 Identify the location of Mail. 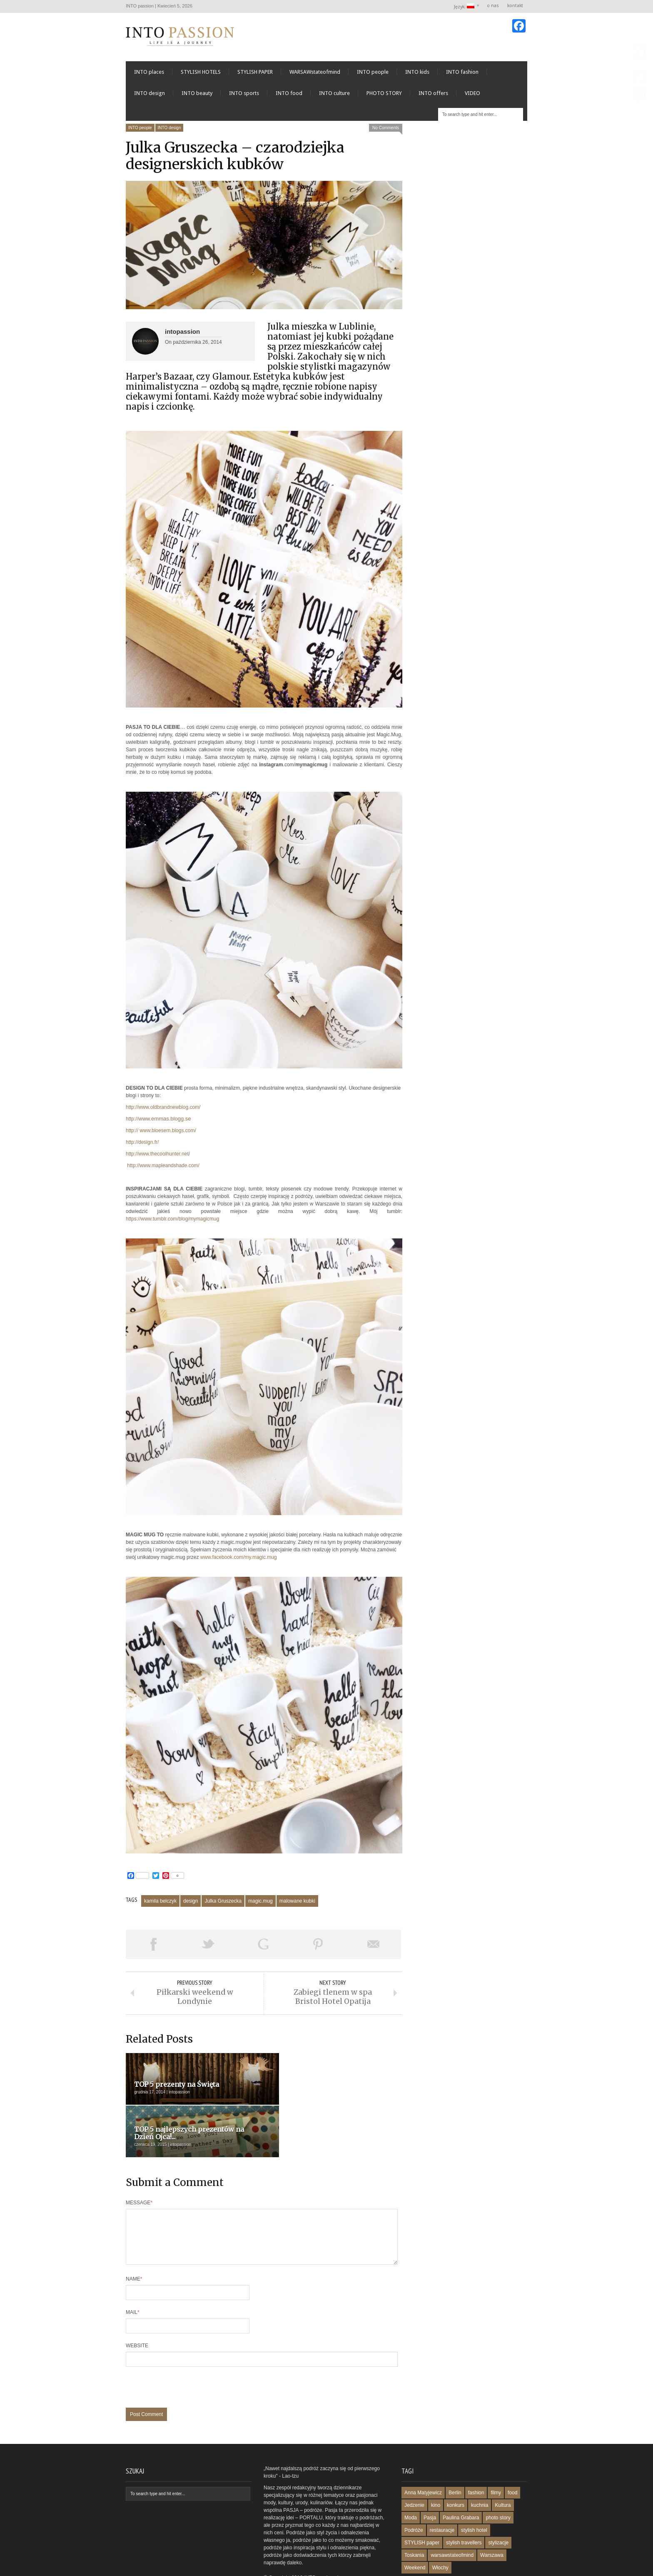
(133, 2273).